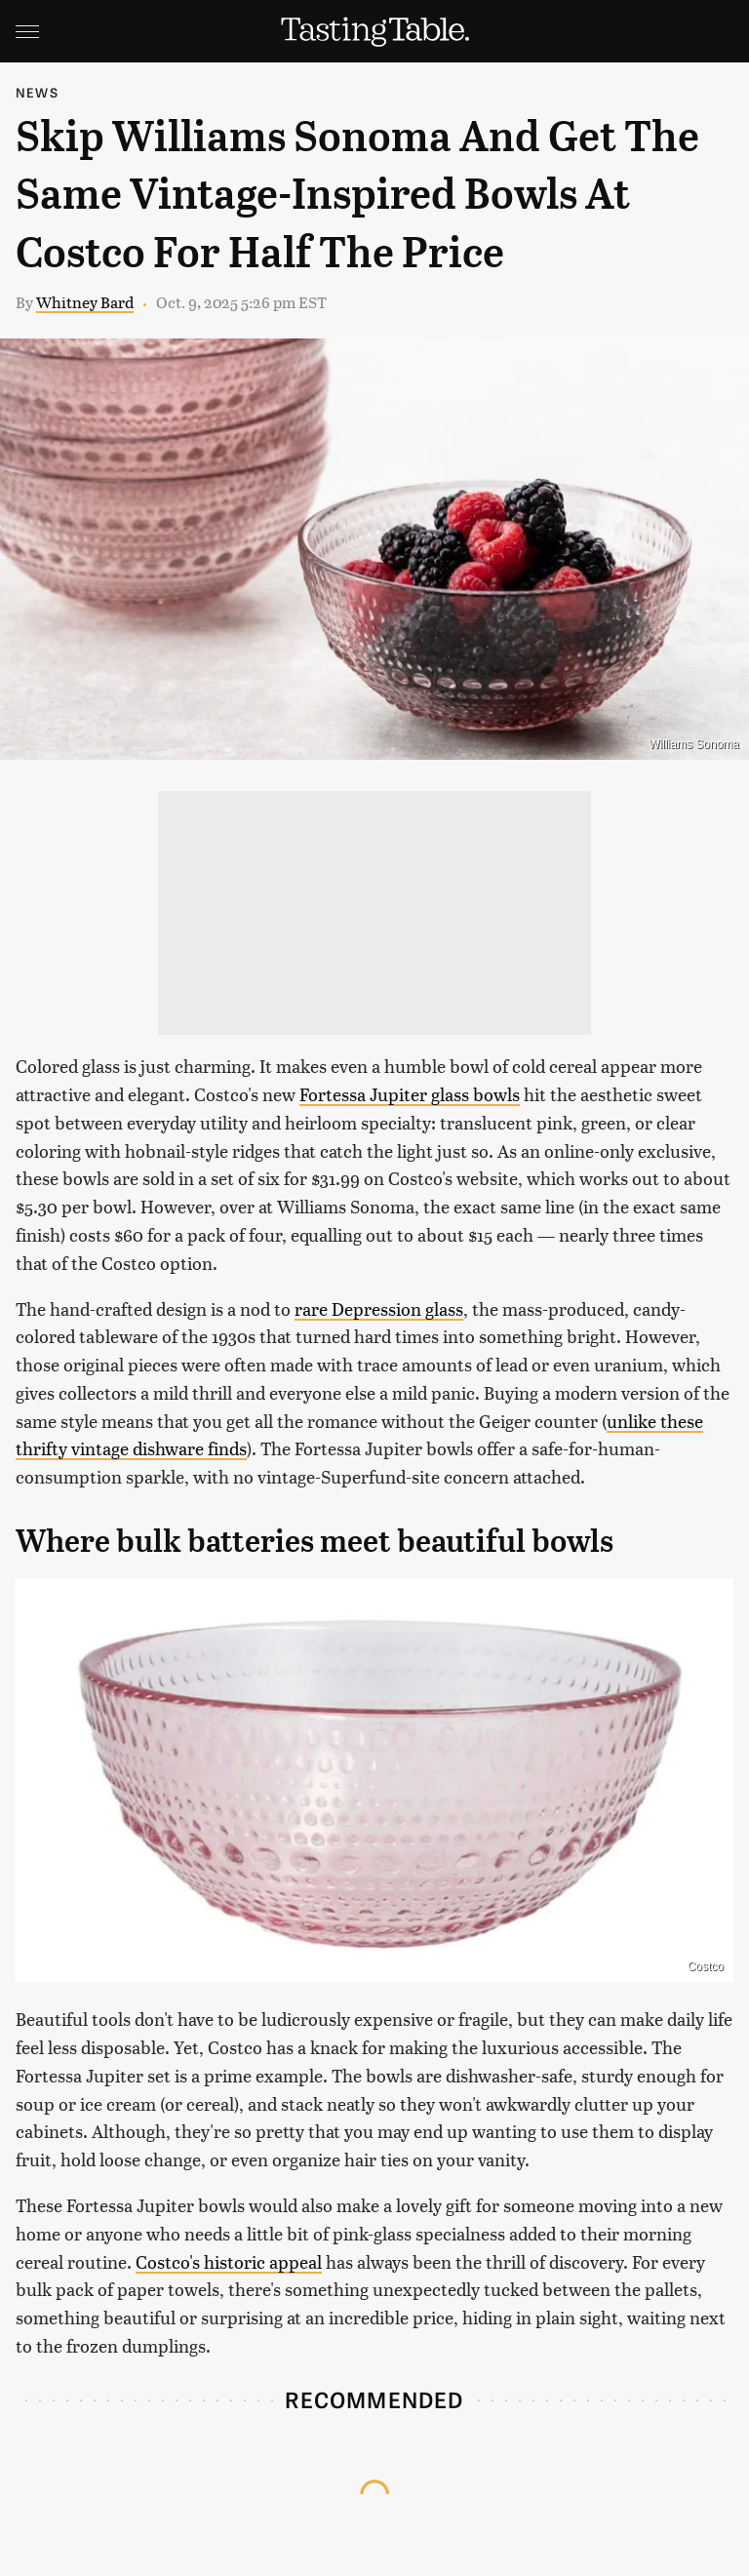 The height and width of the screenshot is (2576, 749). What do you see at coordinates (694, 744) in the screenshot?
I see `Williams Sonoma` at bounding box center [694, 744].